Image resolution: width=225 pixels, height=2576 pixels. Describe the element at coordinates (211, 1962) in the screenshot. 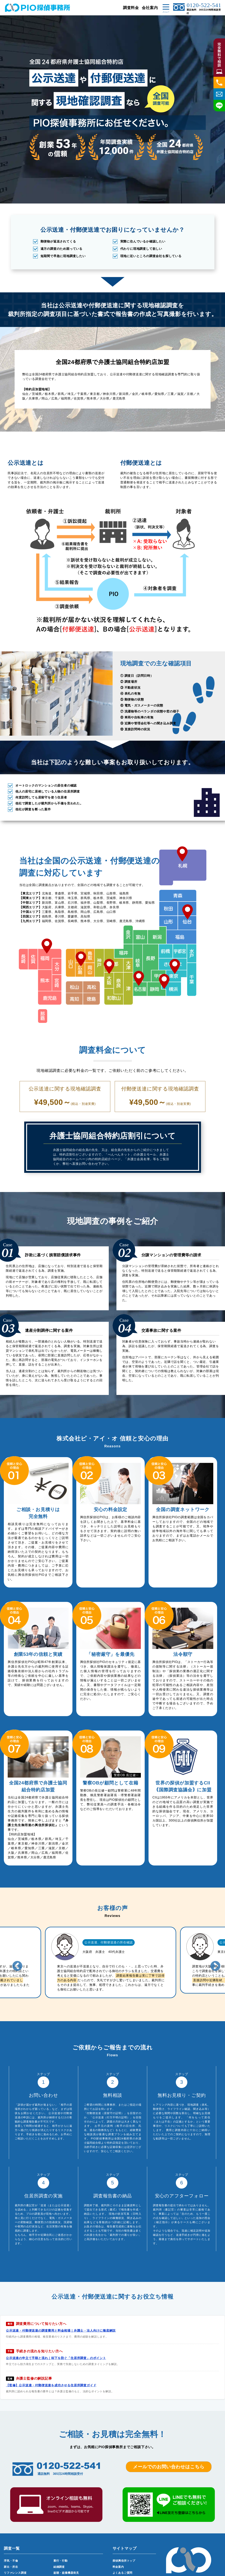

I see `Next` at that location.